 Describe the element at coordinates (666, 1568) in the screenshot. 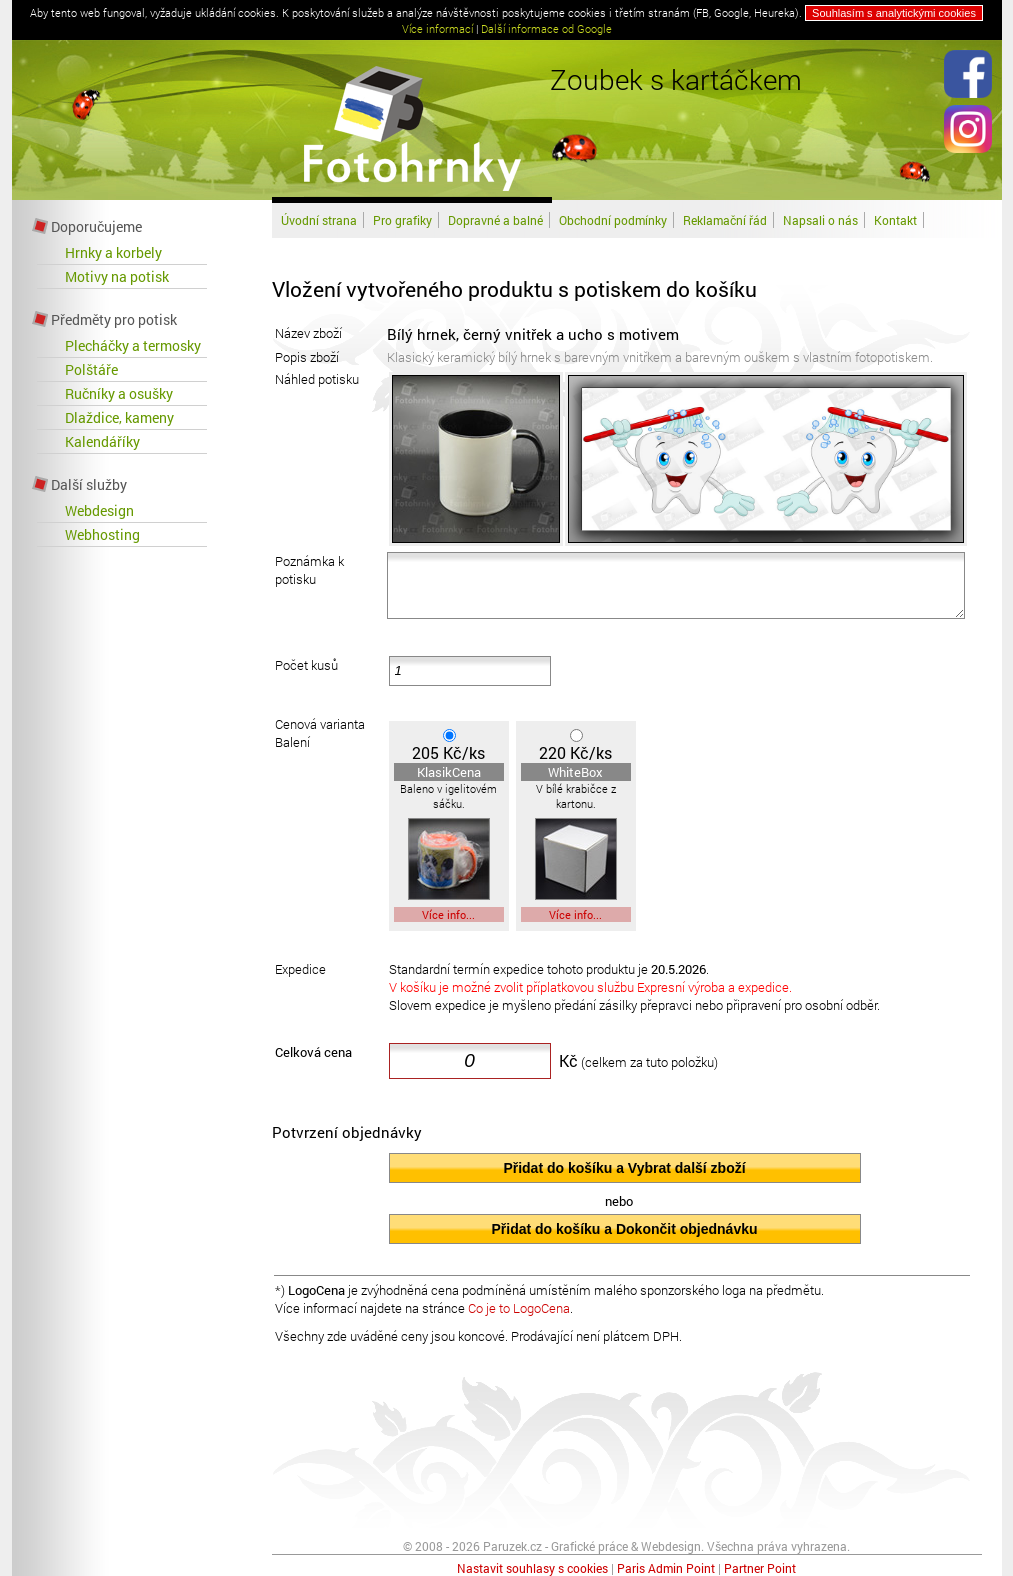

I see `Paris Admin Point` at that location.